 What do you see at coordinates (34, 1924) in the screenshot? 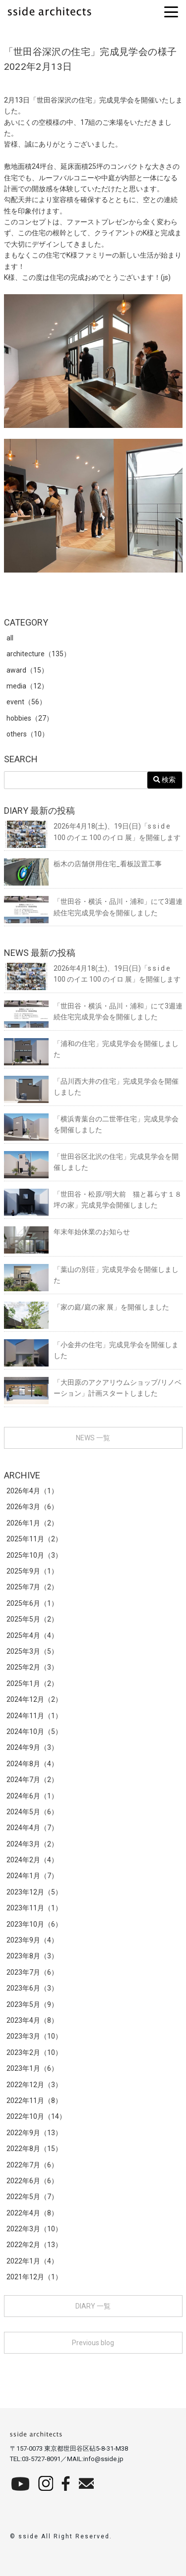
I see `2023年10月（6）` at bounding box center [34, 1924].